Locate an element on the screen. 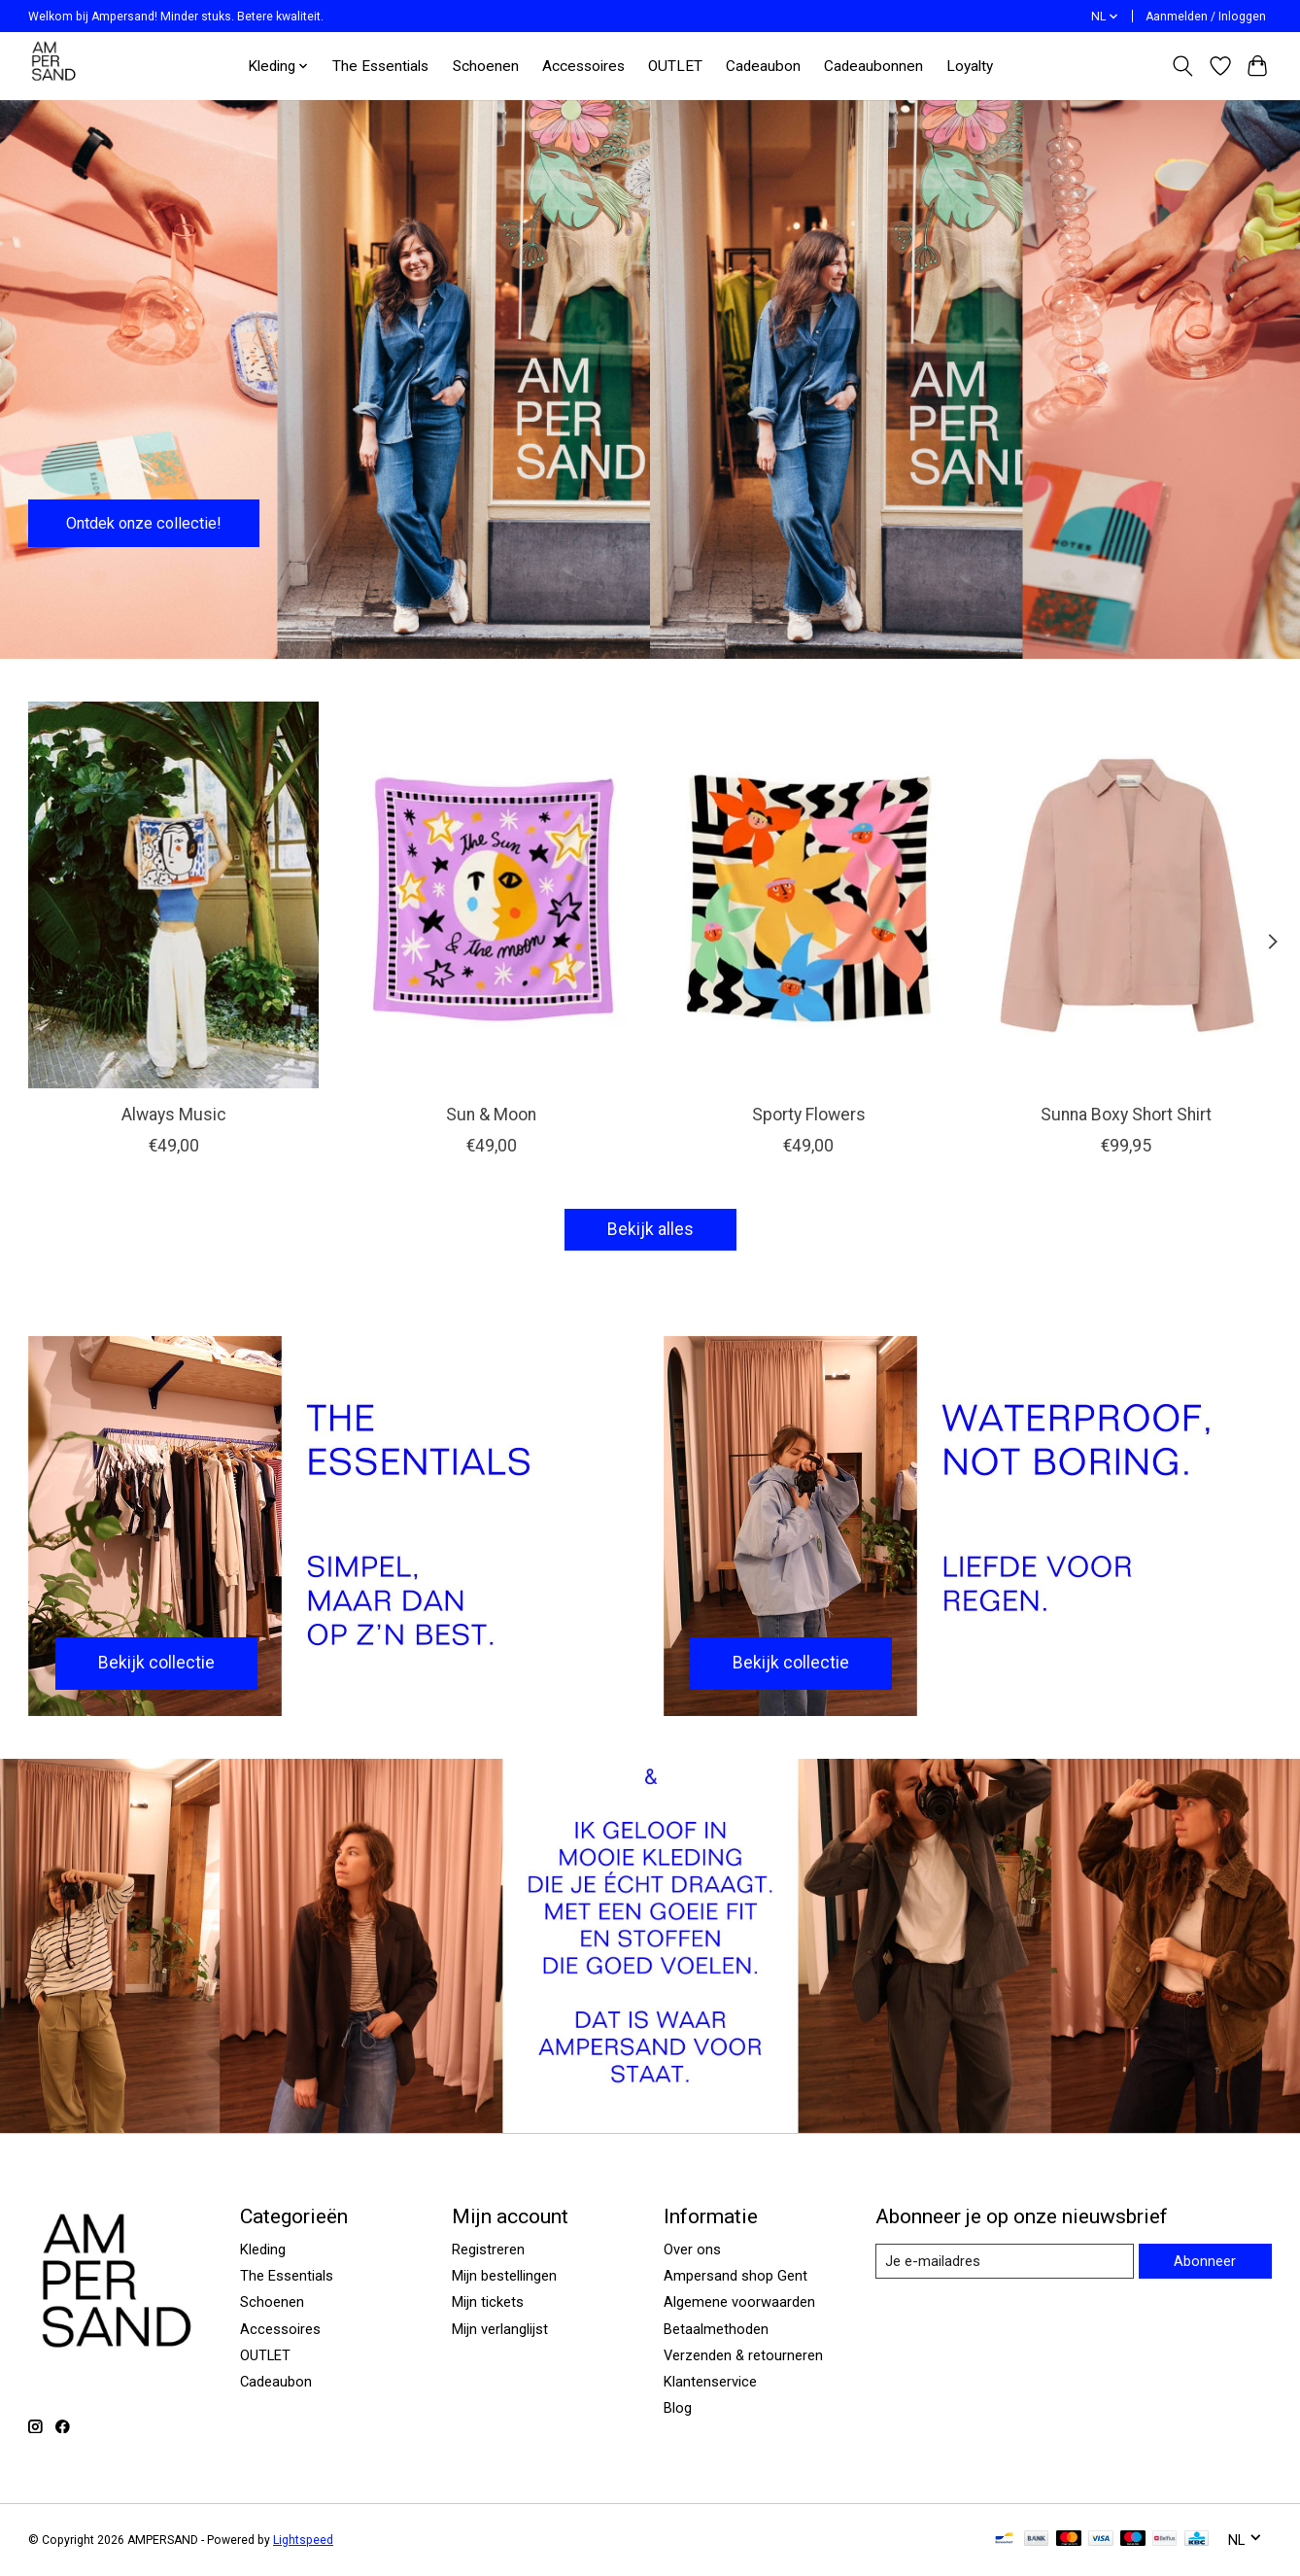 This screenshot has height=2576, width=1300. The Essentials is located at coordinates (380, 66).